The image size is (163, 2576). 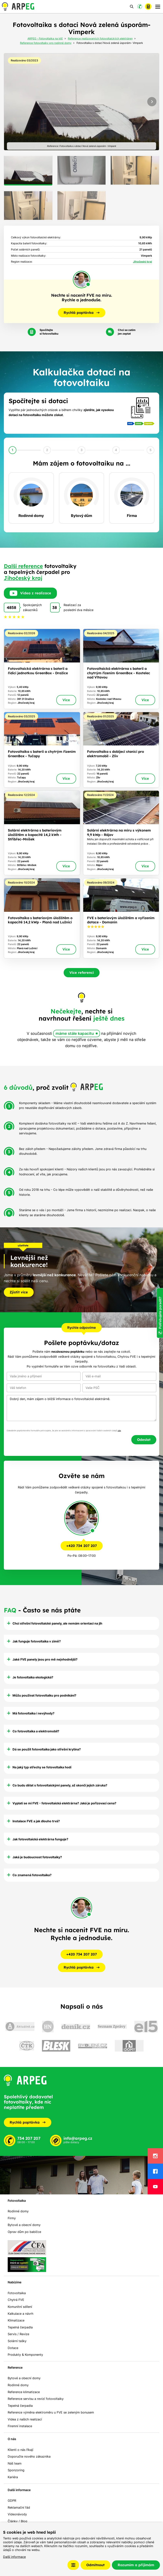 I want to click on Komunitní sdílení, so click(x=20, y=2307).